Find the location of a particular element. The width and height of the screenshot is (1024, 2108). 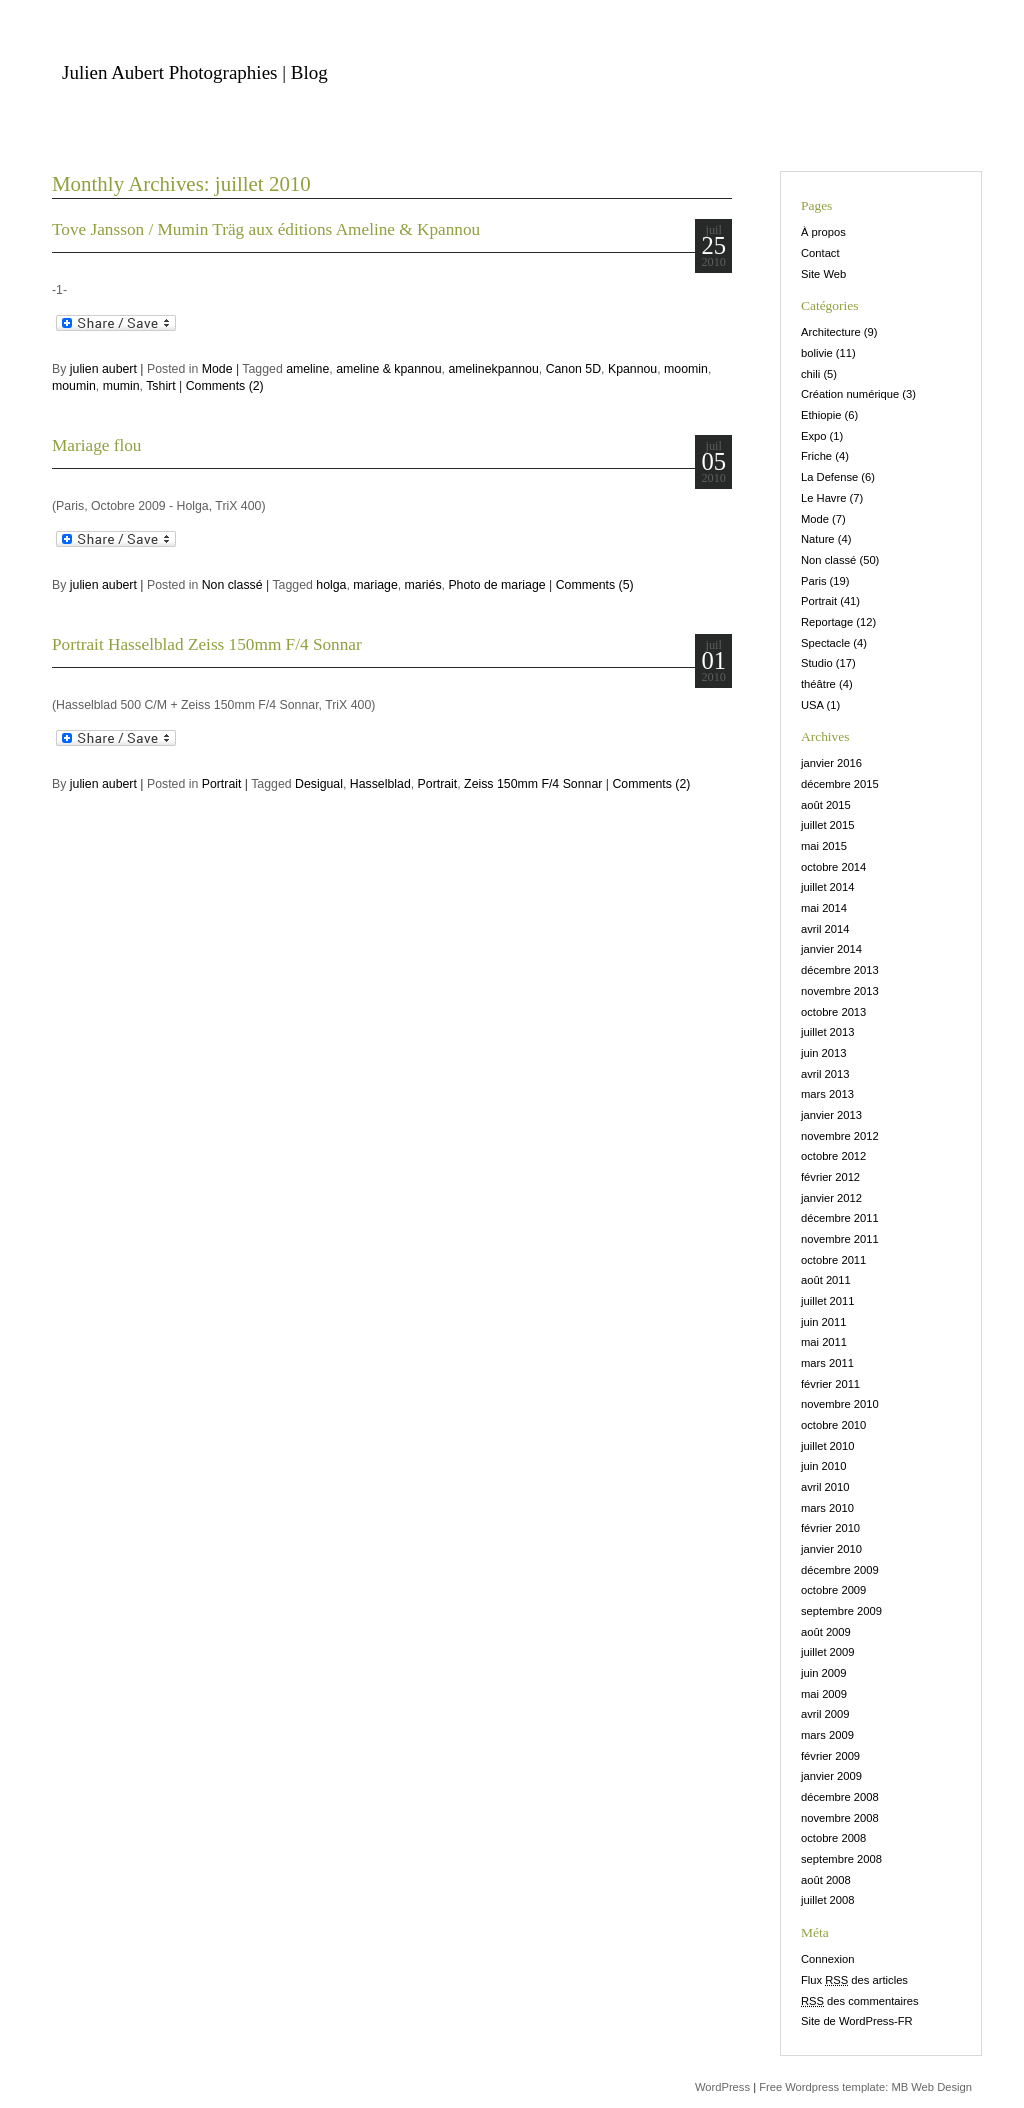

avril 2009 is located at coordinates (825, 1714).